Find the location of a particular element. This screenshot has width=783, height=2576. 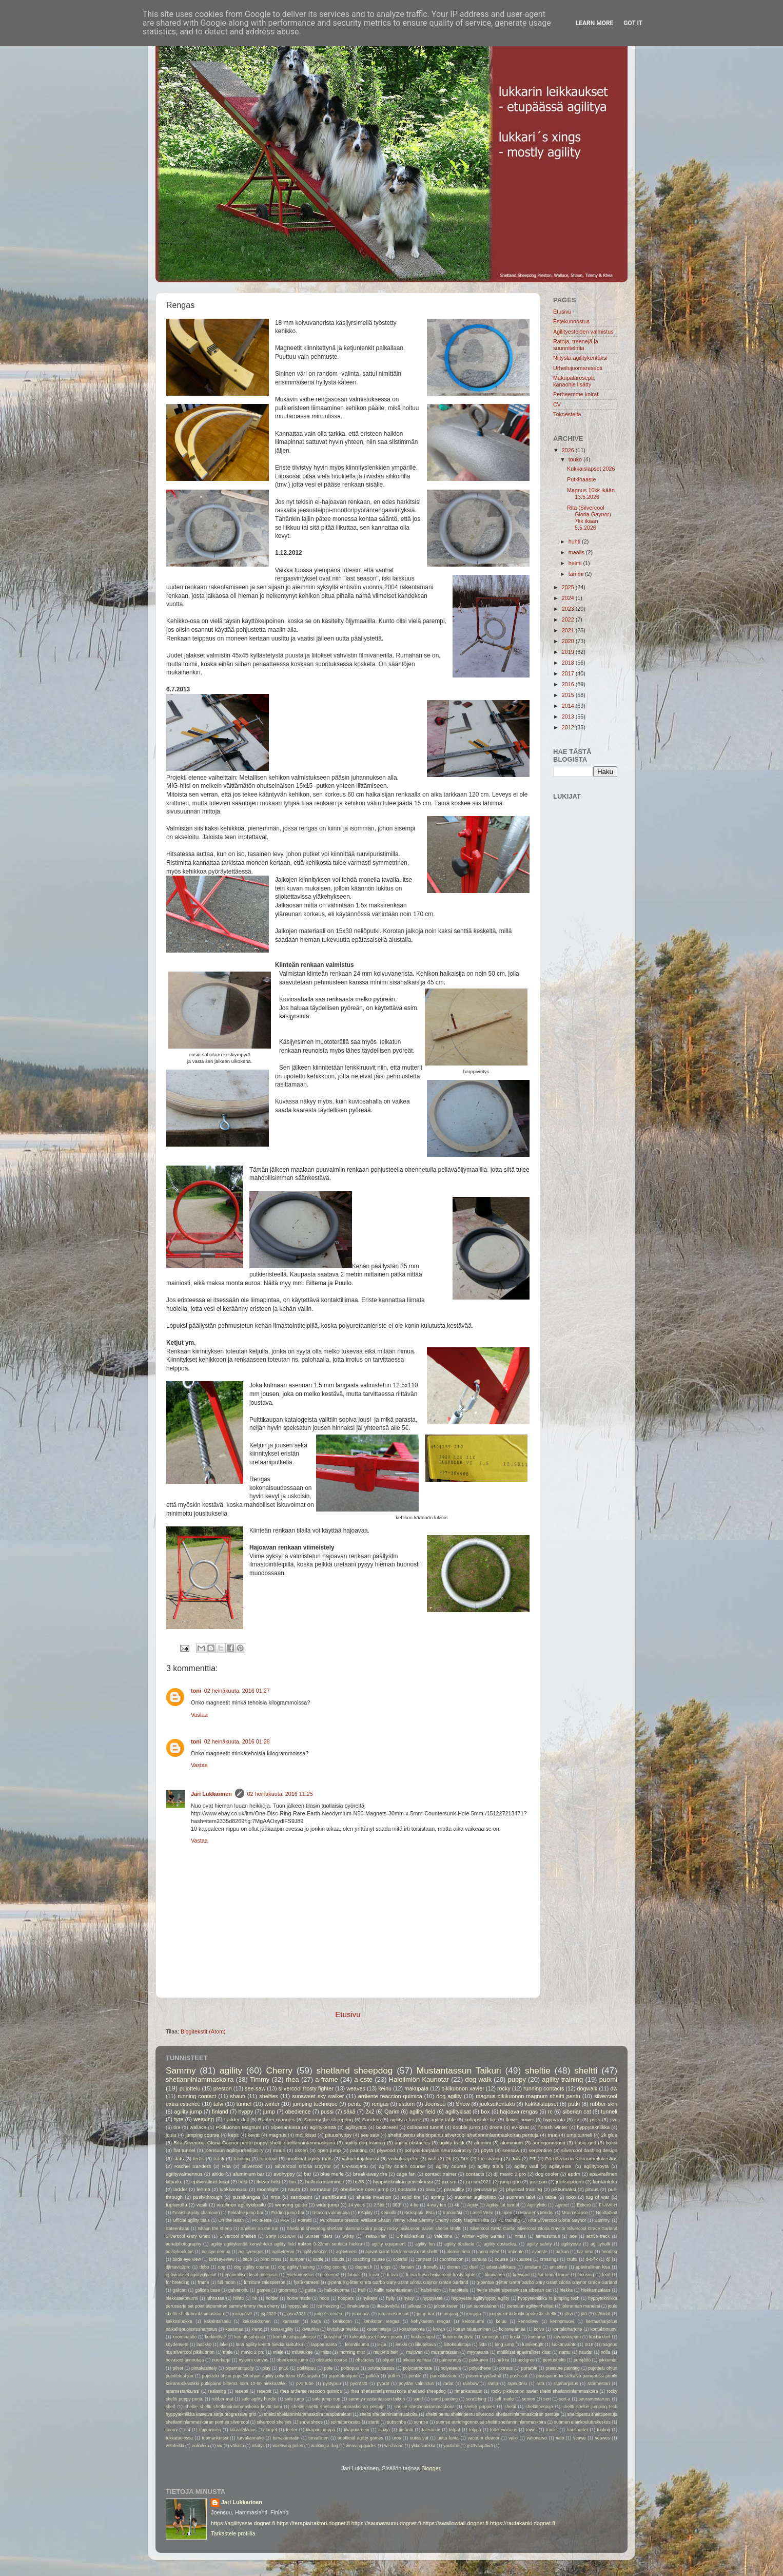

koiranelämää is located at coordinates (512, 2329).